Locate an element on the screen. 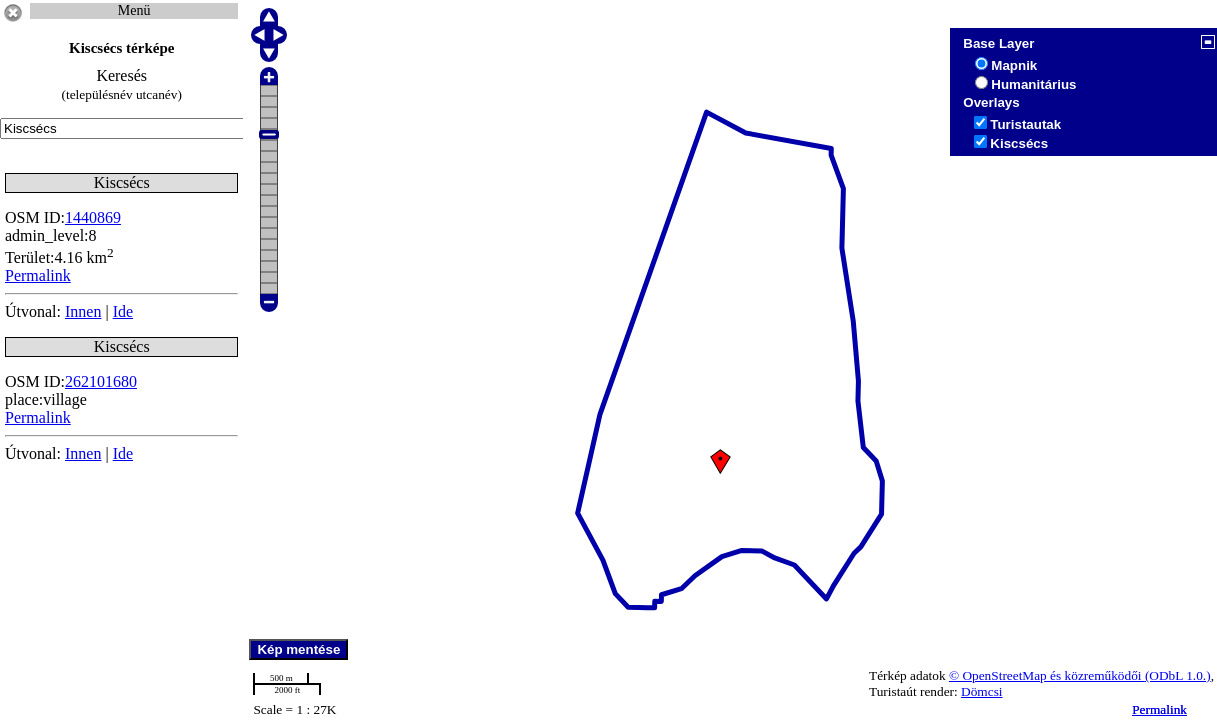  Innen is located at coordinates (83, 311).